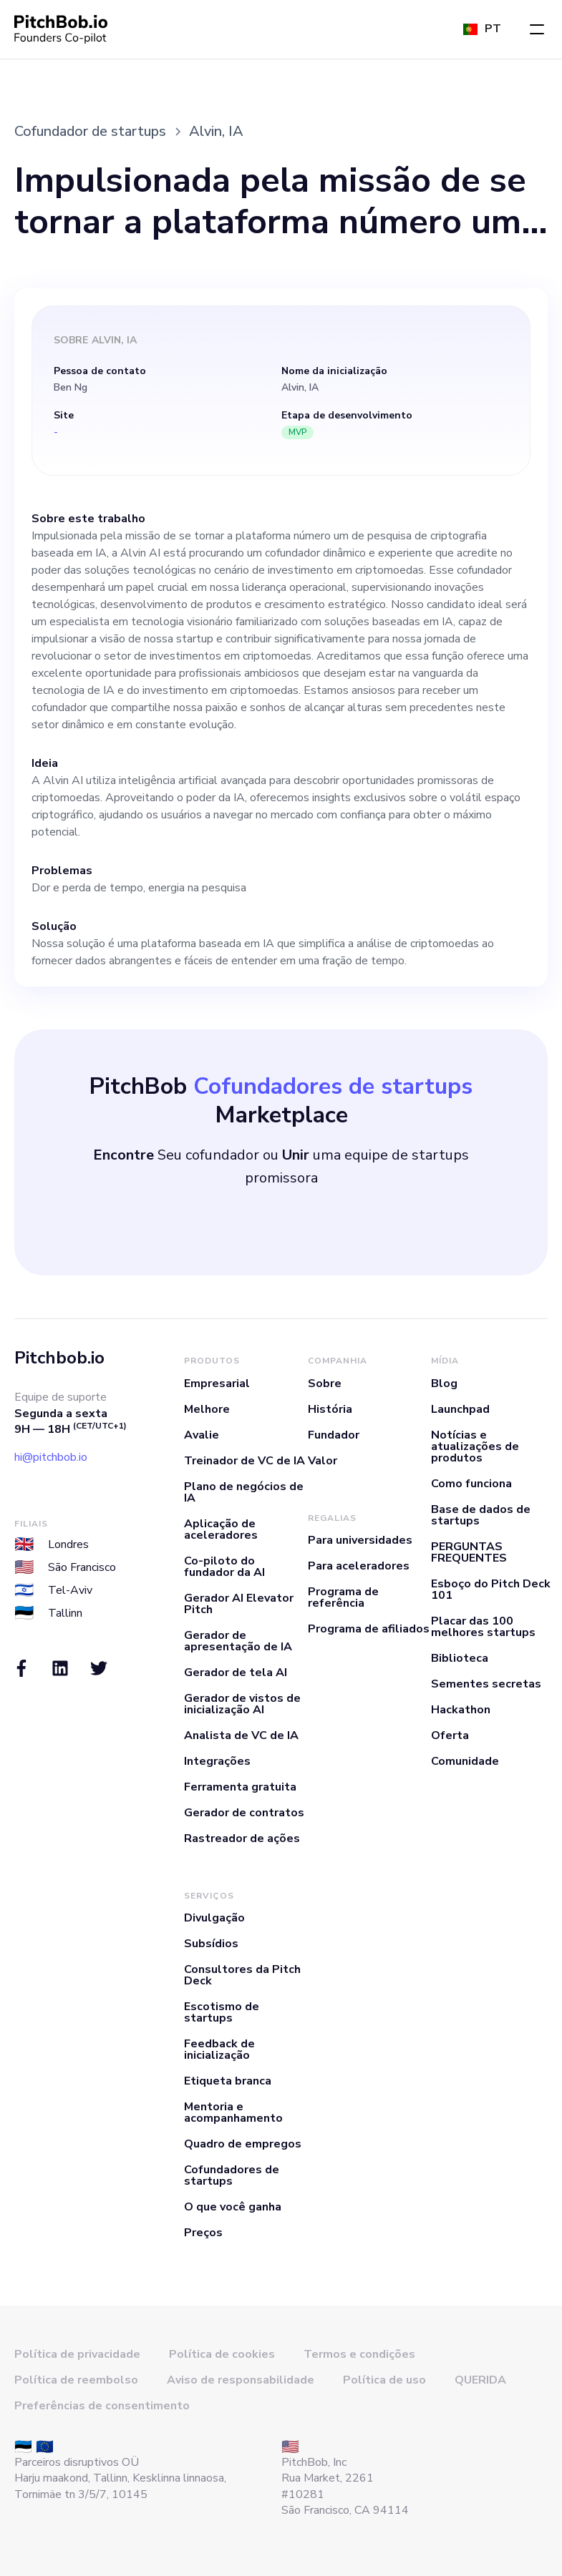 The image size is (562, 2576). What do you see at coordinates (232, 2207) in the screenshot?
I see `O que você ganha` at bounding box center [232, 2207].